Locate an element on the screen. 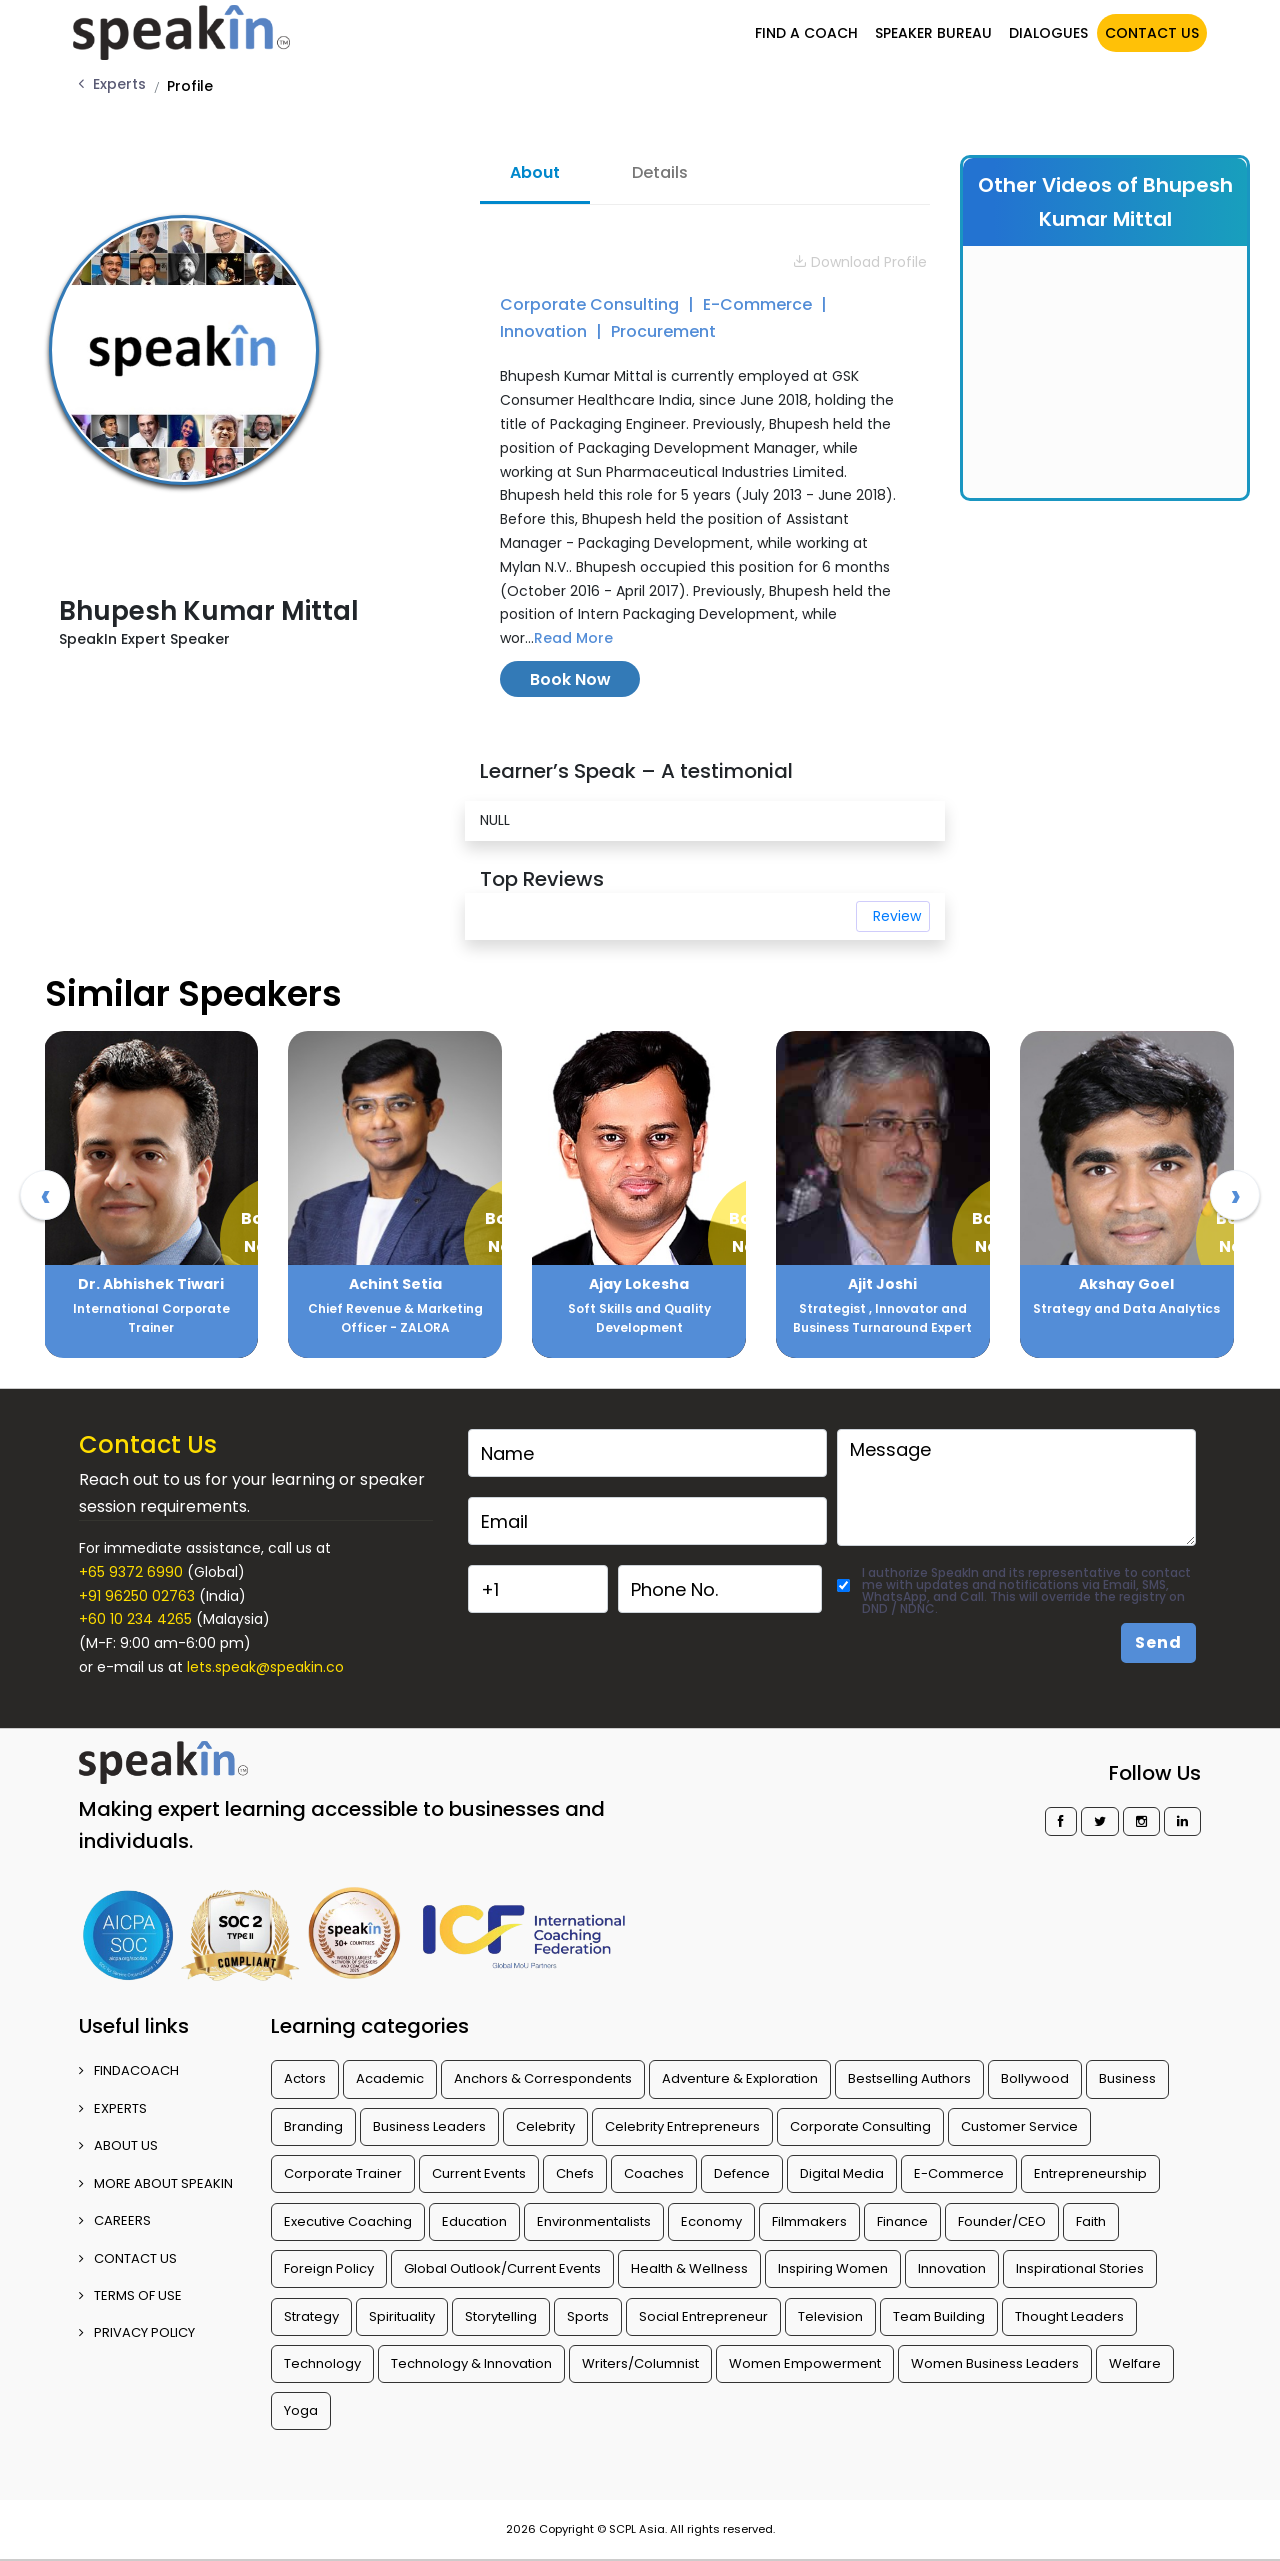 The width and height of the screenshot is (1280, 2561). Inspirational Stories is located at coordinates (1080, 2268).